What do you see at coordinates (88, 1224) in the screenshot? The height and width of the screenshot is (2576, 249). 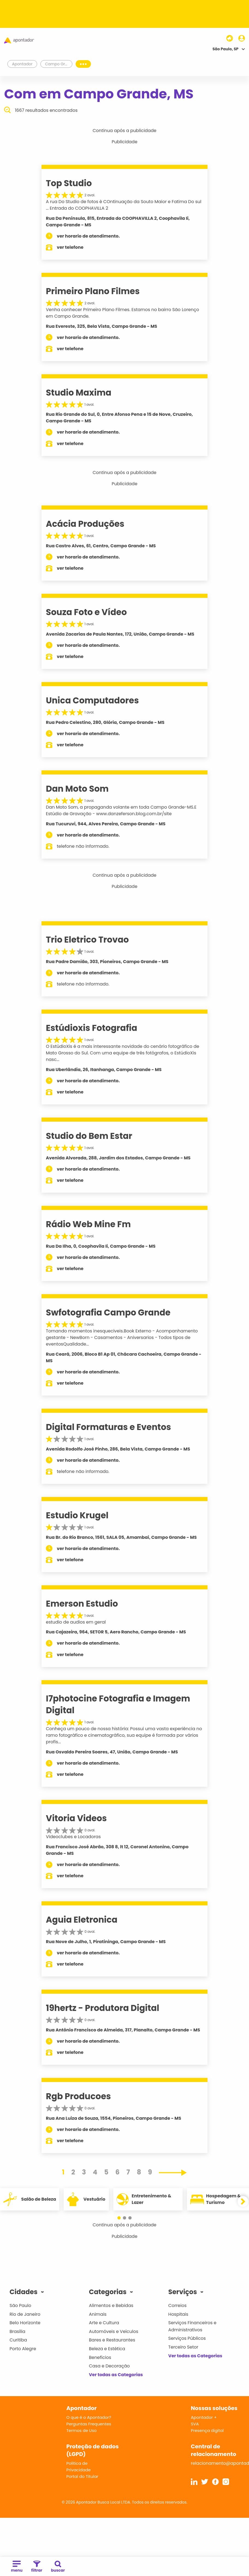 I see `Rádio Web Mine Fm` at bounding box center [88, 1224].